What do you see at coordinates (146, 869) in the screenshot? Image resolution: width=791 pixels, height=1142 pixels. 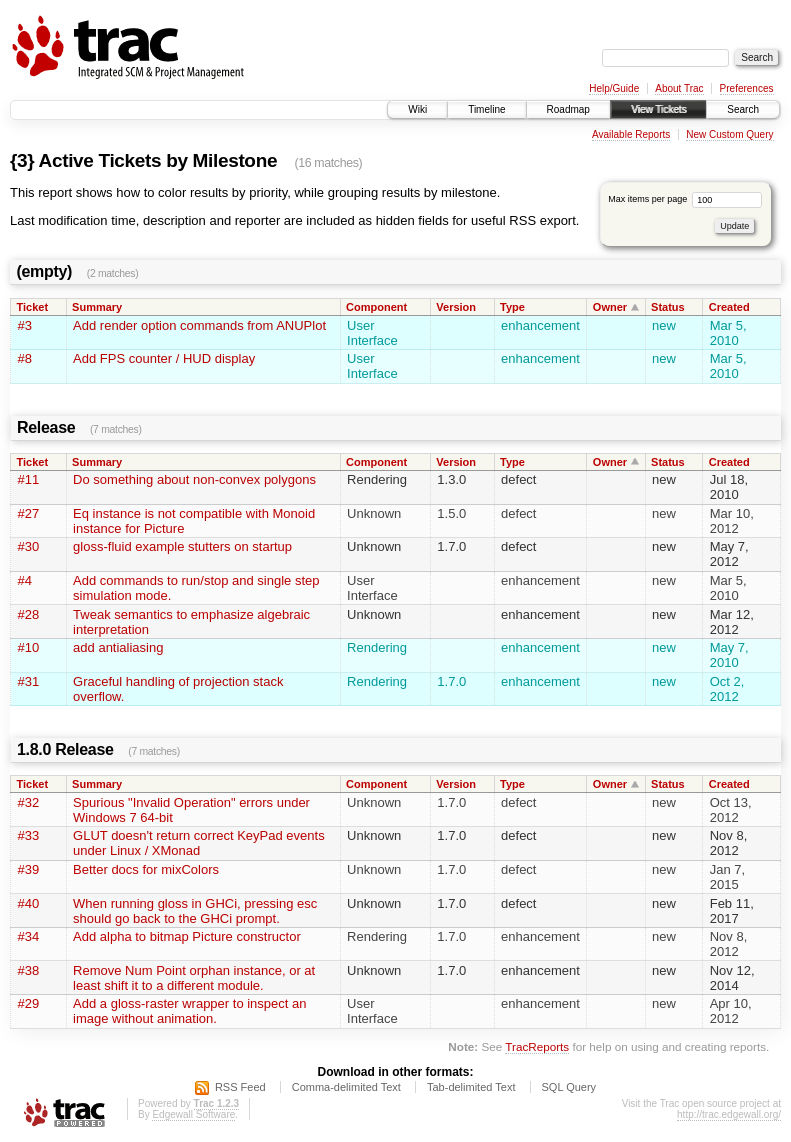 I see `Better docs for mixColors` at bounding box center [146, 869].